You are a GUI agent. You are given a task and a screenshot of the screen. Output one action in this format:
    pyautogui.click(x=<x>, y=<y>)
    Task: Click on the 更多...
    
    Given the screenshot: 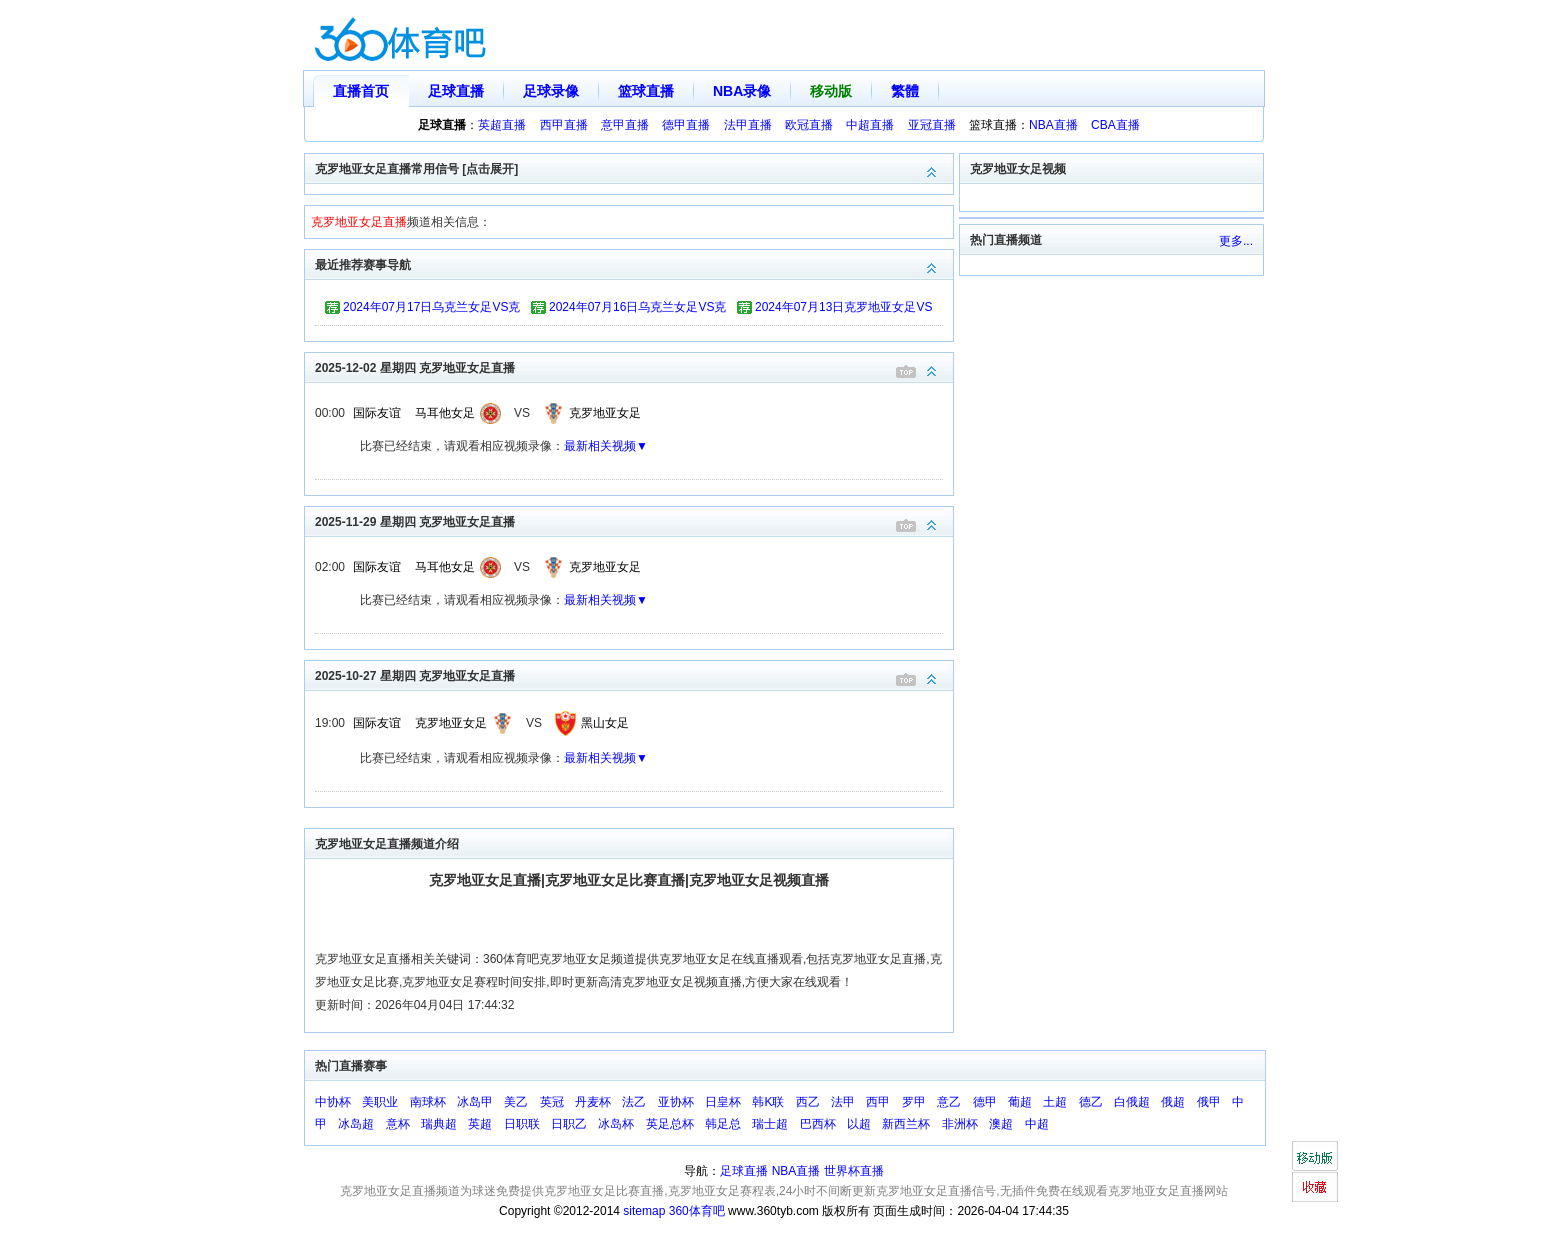 What is the action you would take?
    pyautogui.click(x=1236, y=241)
    